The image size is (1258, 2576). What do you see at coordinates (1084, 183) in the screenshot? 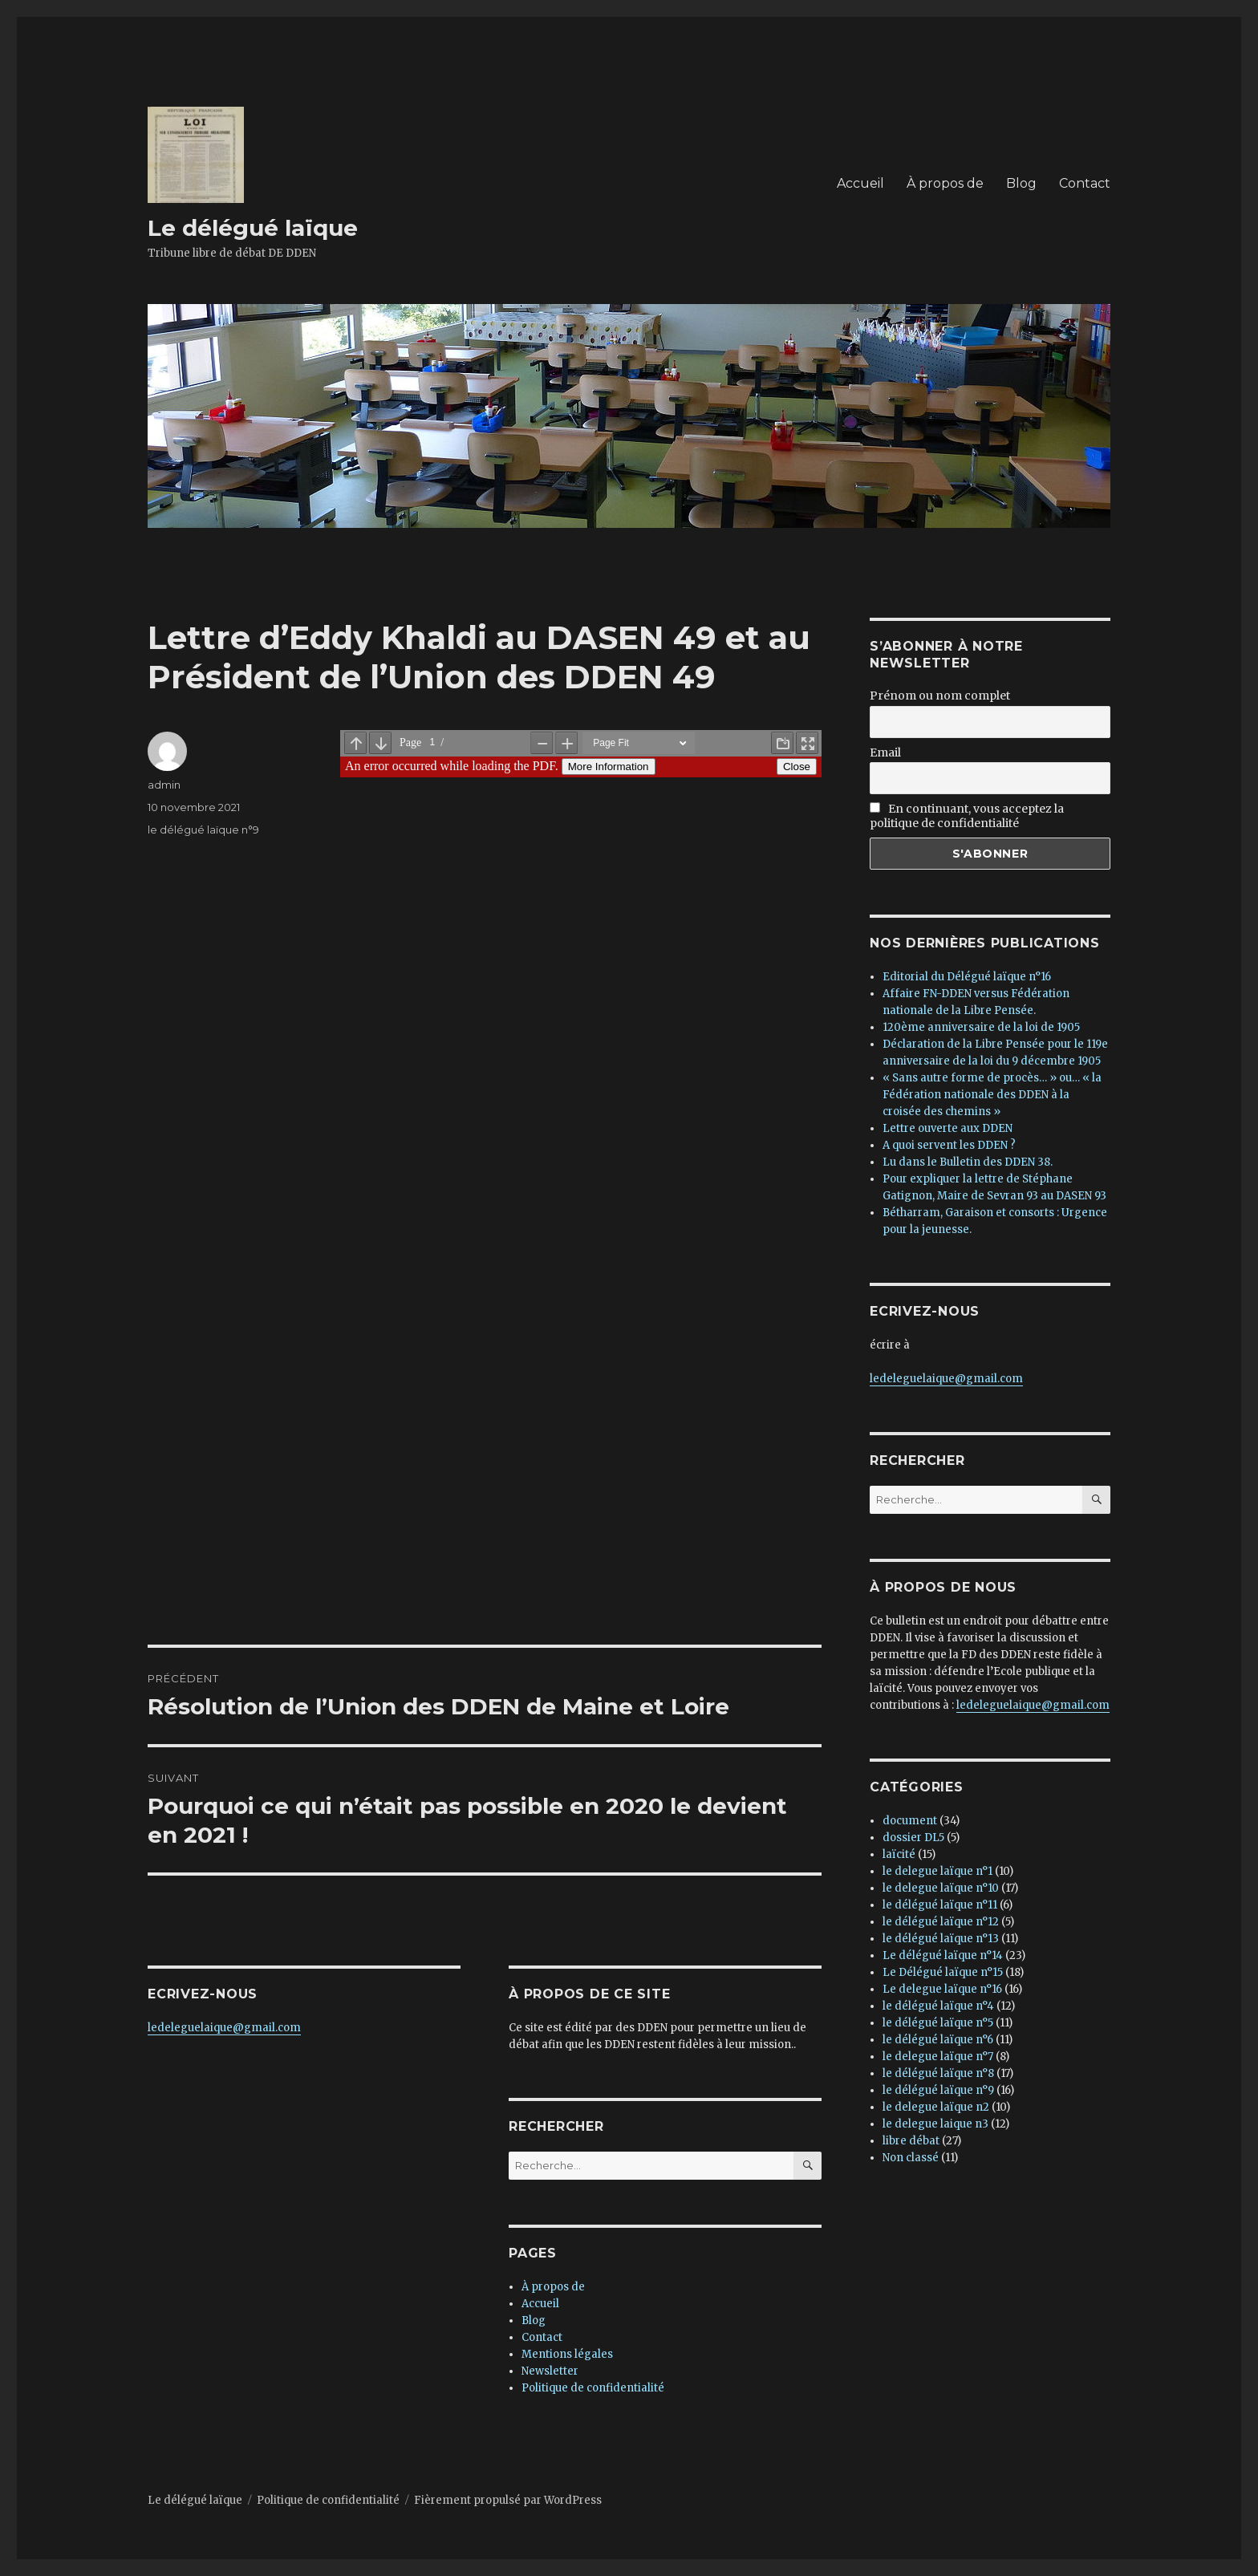
I see `Contact` at bounding box center [1084, 183].